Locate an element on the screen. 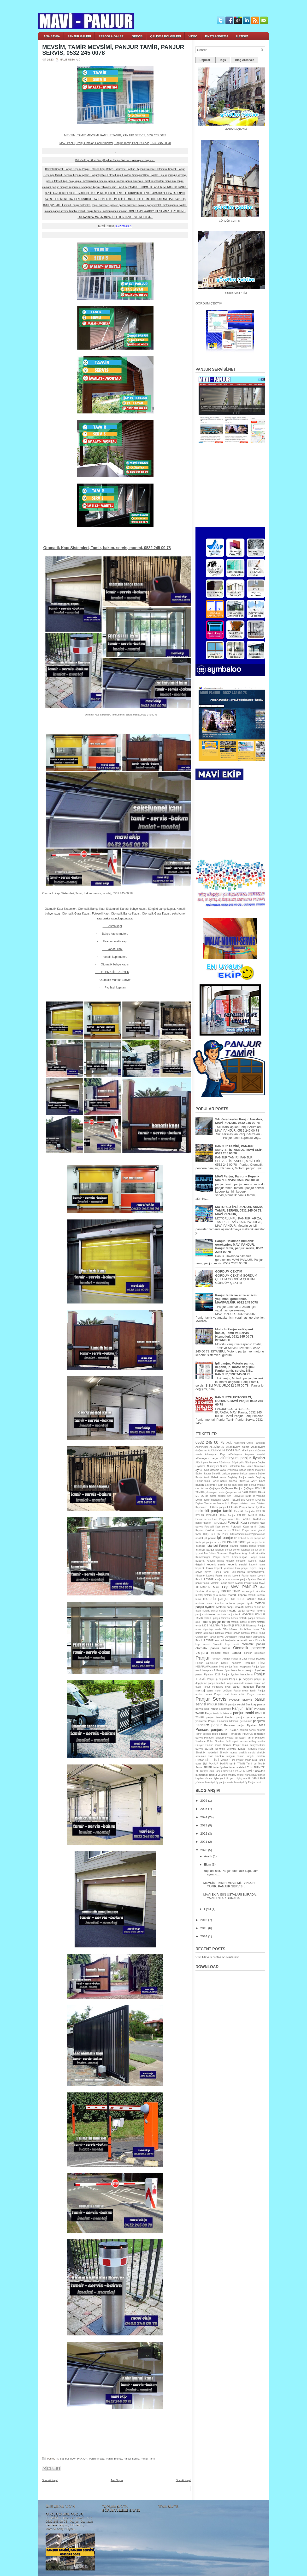 This screenshot has width=307, height=2576. 2016 is located at coordinates (203, 1920).